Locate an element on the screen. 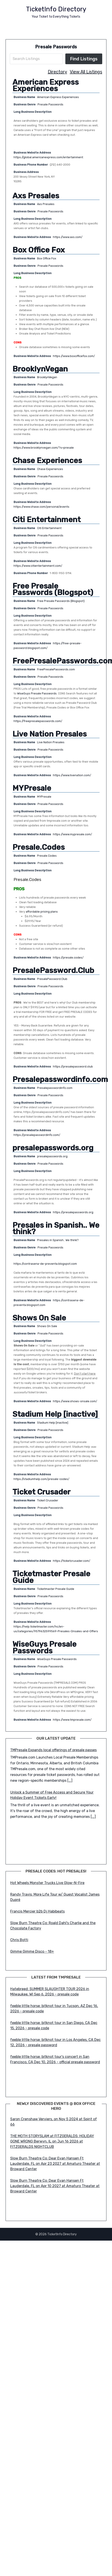 Image resolution: width=112 pixels, height=2576 pixels. https://presalepasswordinfo.com/ is located at coordinates (37, 1135).